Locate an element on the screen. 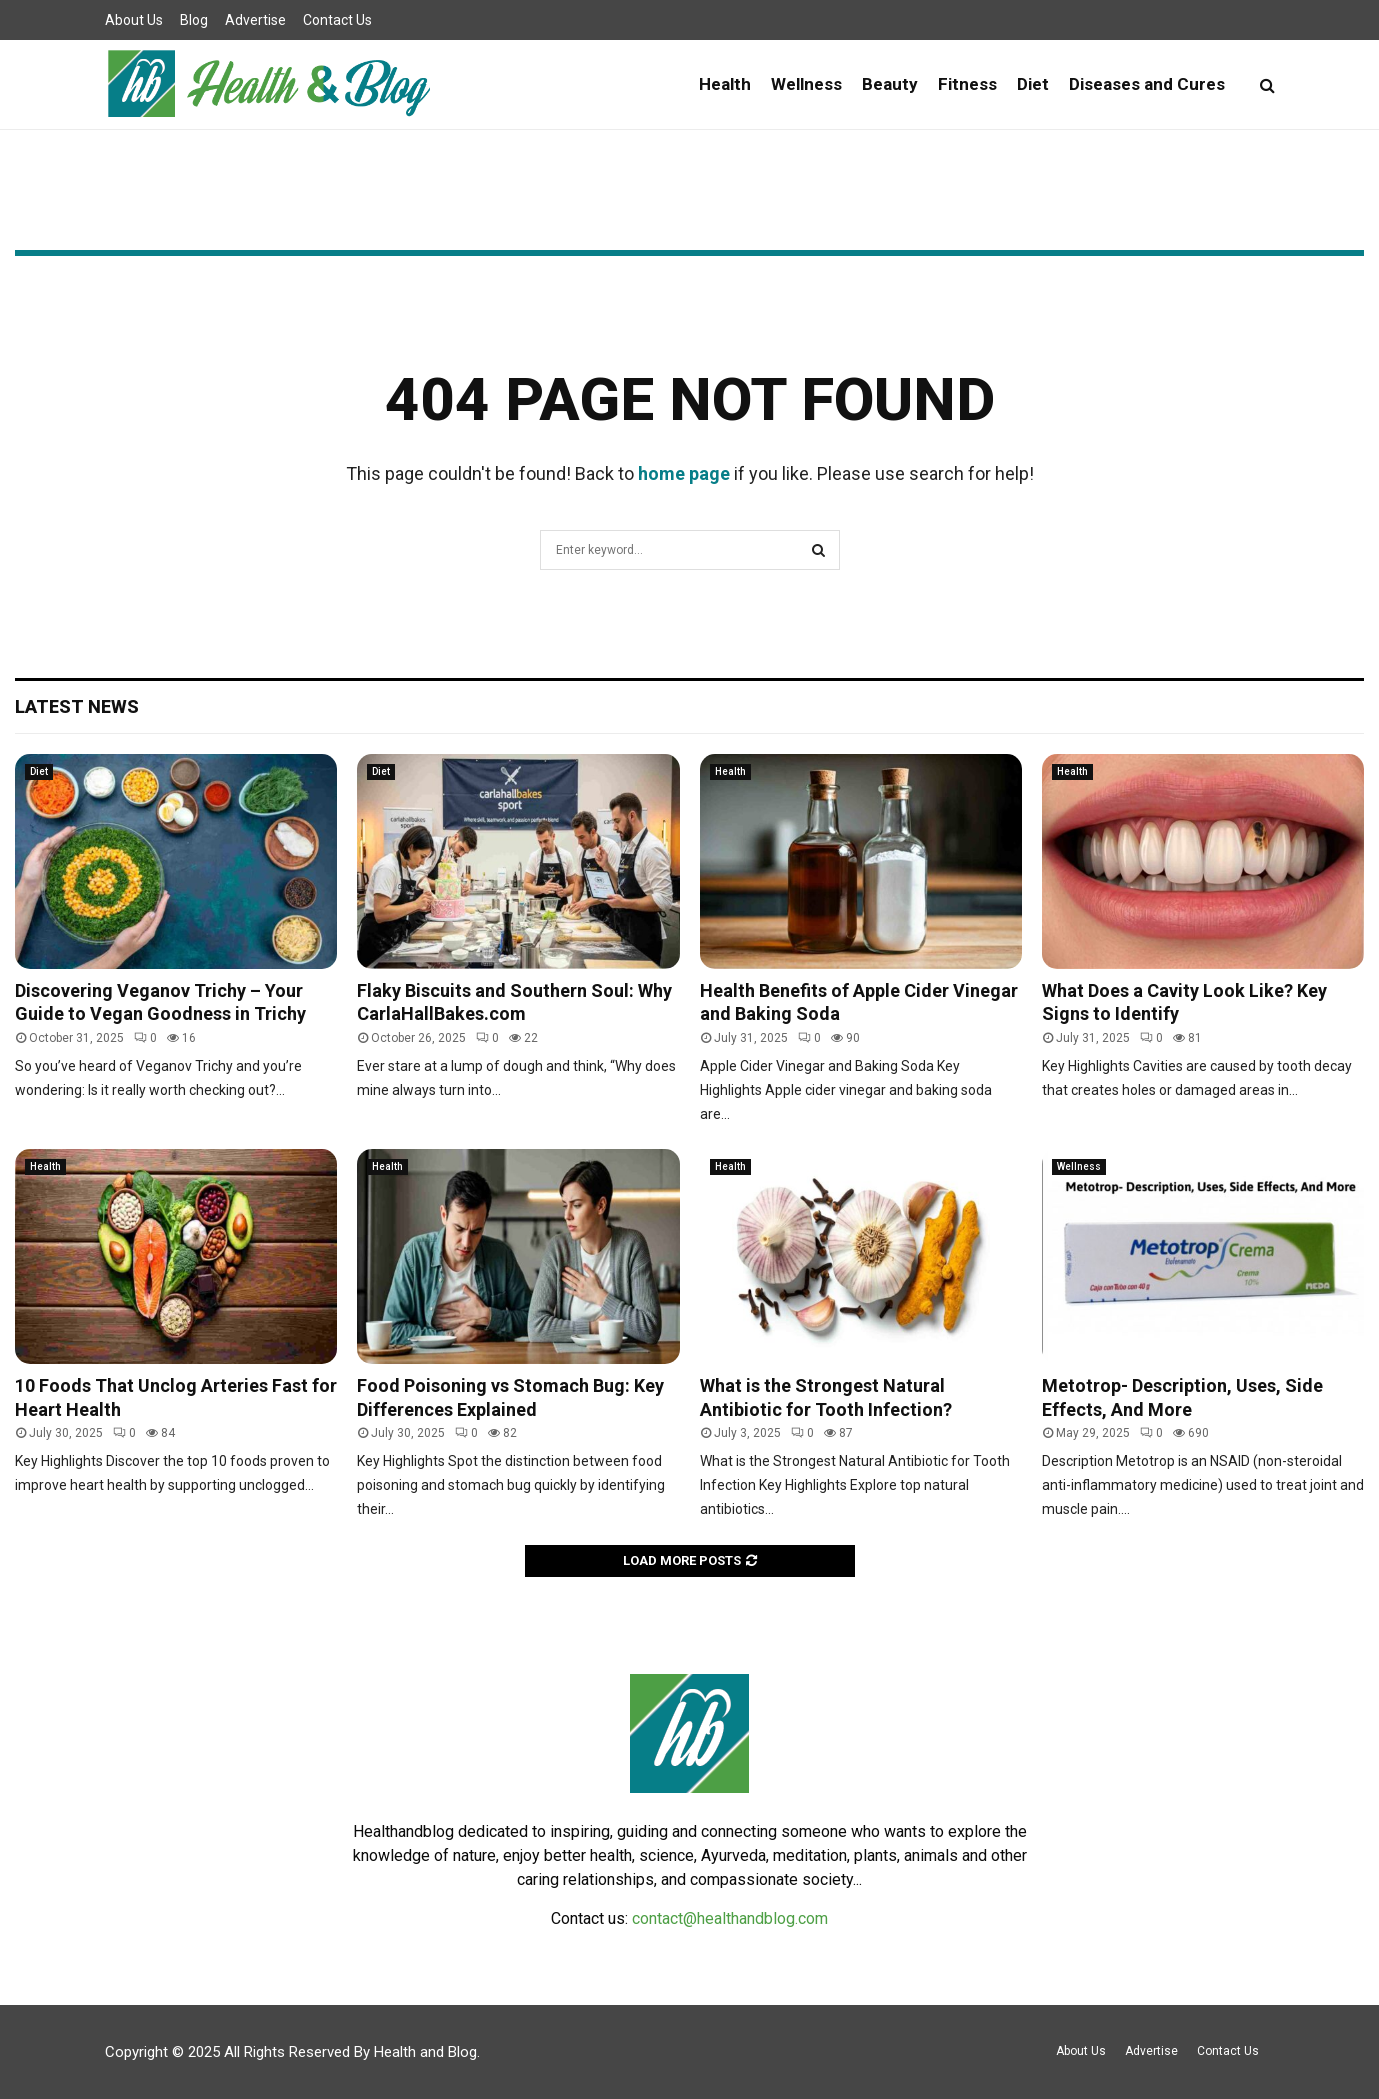 This screenshot has height=2099, width=1379. Diseases and Cures is located at coordinates (1147, 84).